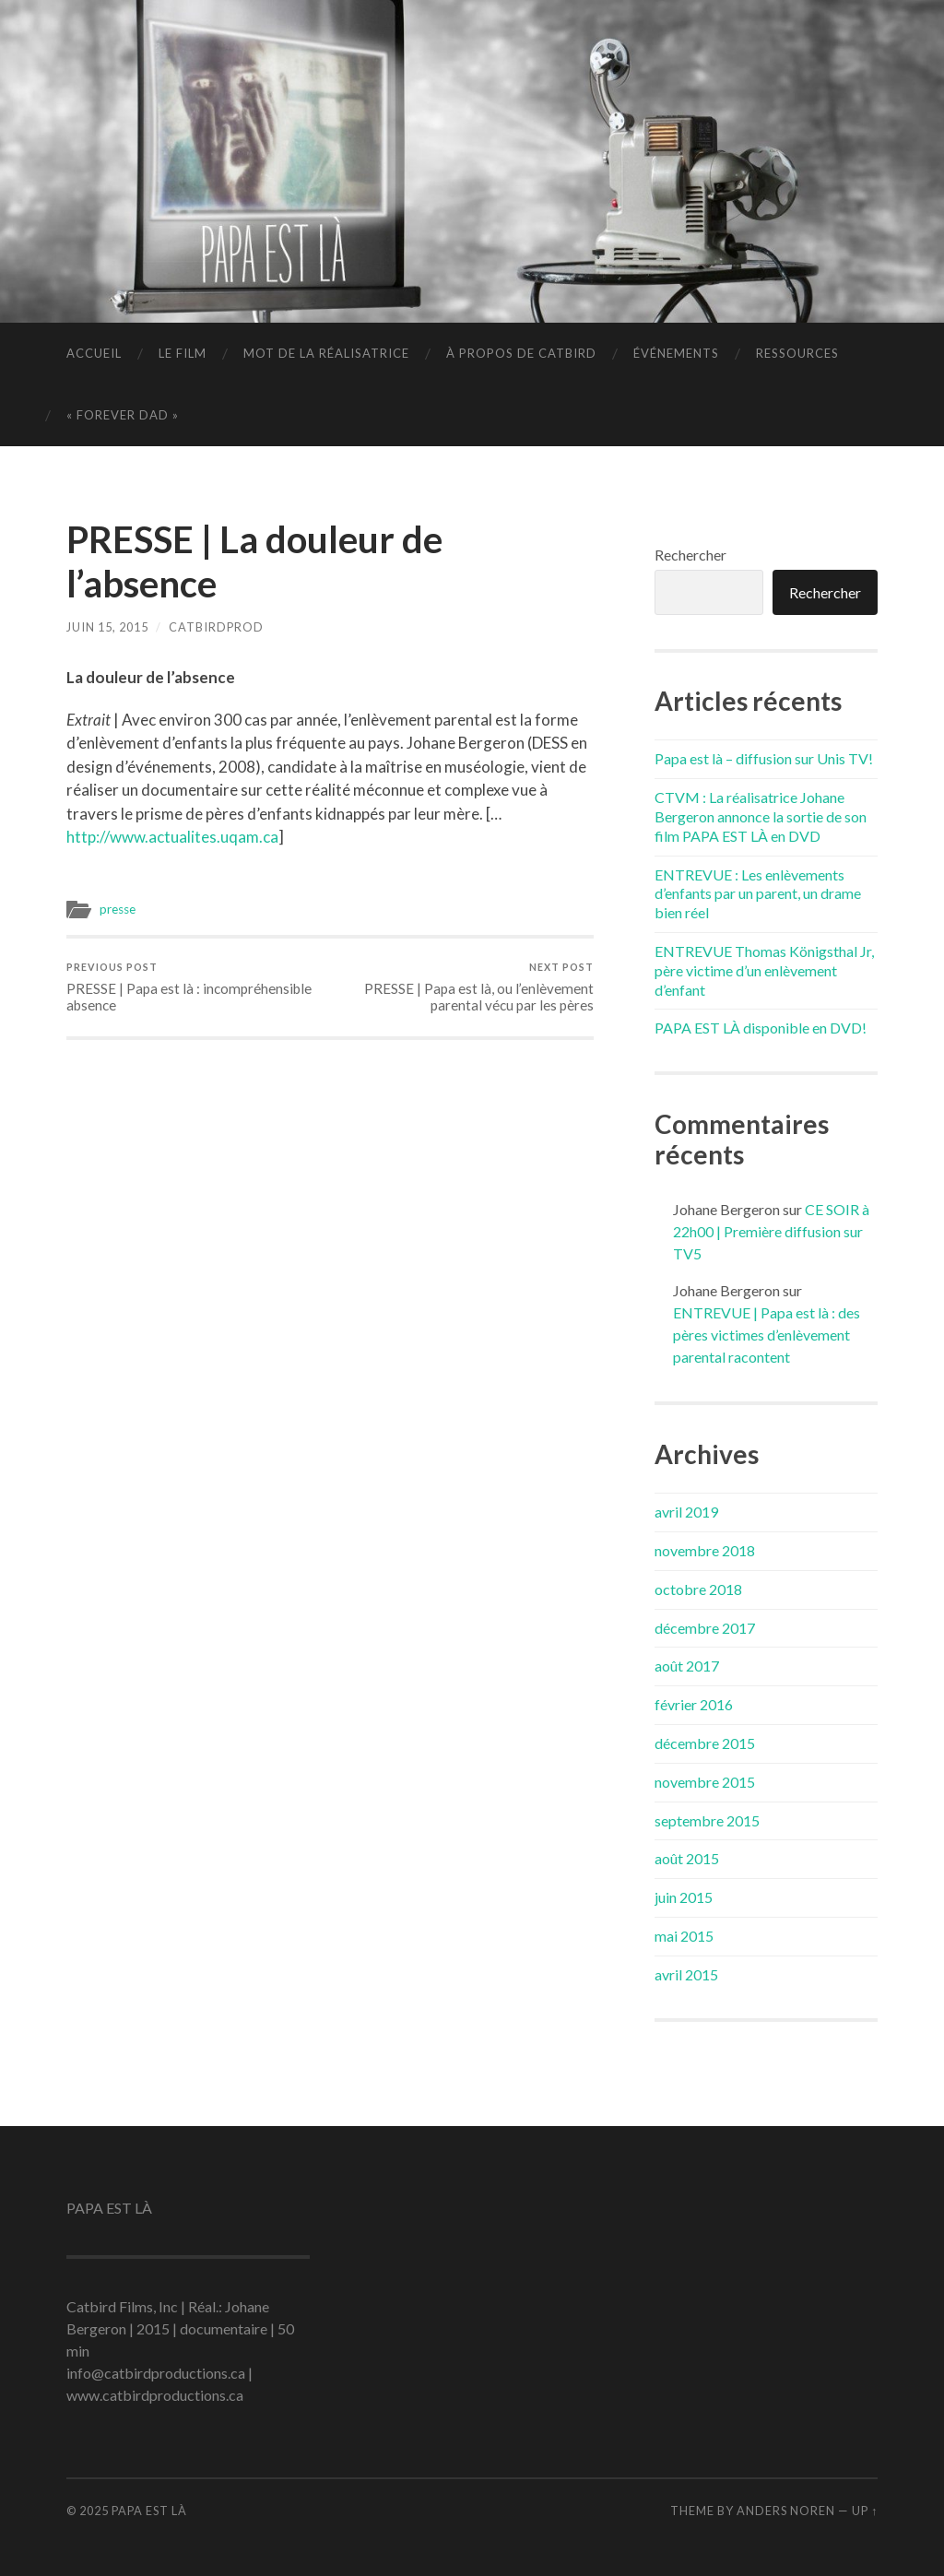 The width and height of the screenshot is (944, 2576). What do you see at coordinates (758, 894) in the screenshot?
I see `ENTREVUE : Les enlèvements d’enfants par un parent, un drame bien réel` at bounding box center [758, 894].